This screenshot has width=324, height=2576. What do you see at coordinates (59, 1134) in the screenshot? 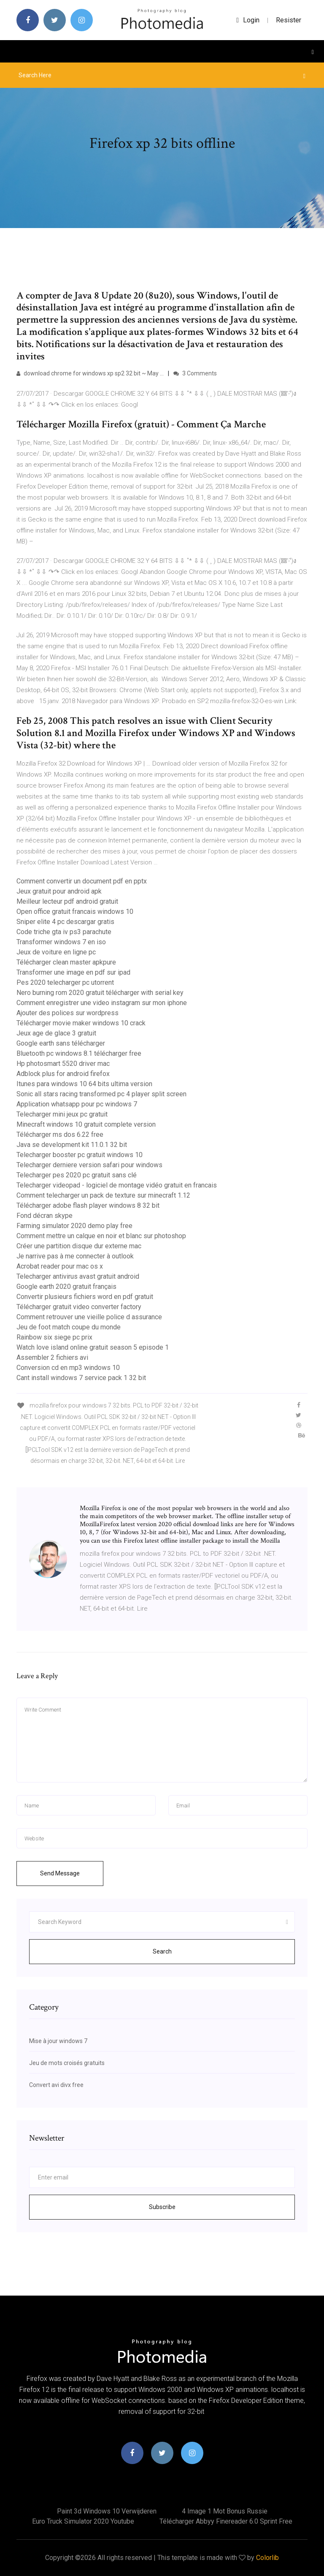
I see `Télécharger ms dos 6.22 free` at bounding box center [59, 1134].